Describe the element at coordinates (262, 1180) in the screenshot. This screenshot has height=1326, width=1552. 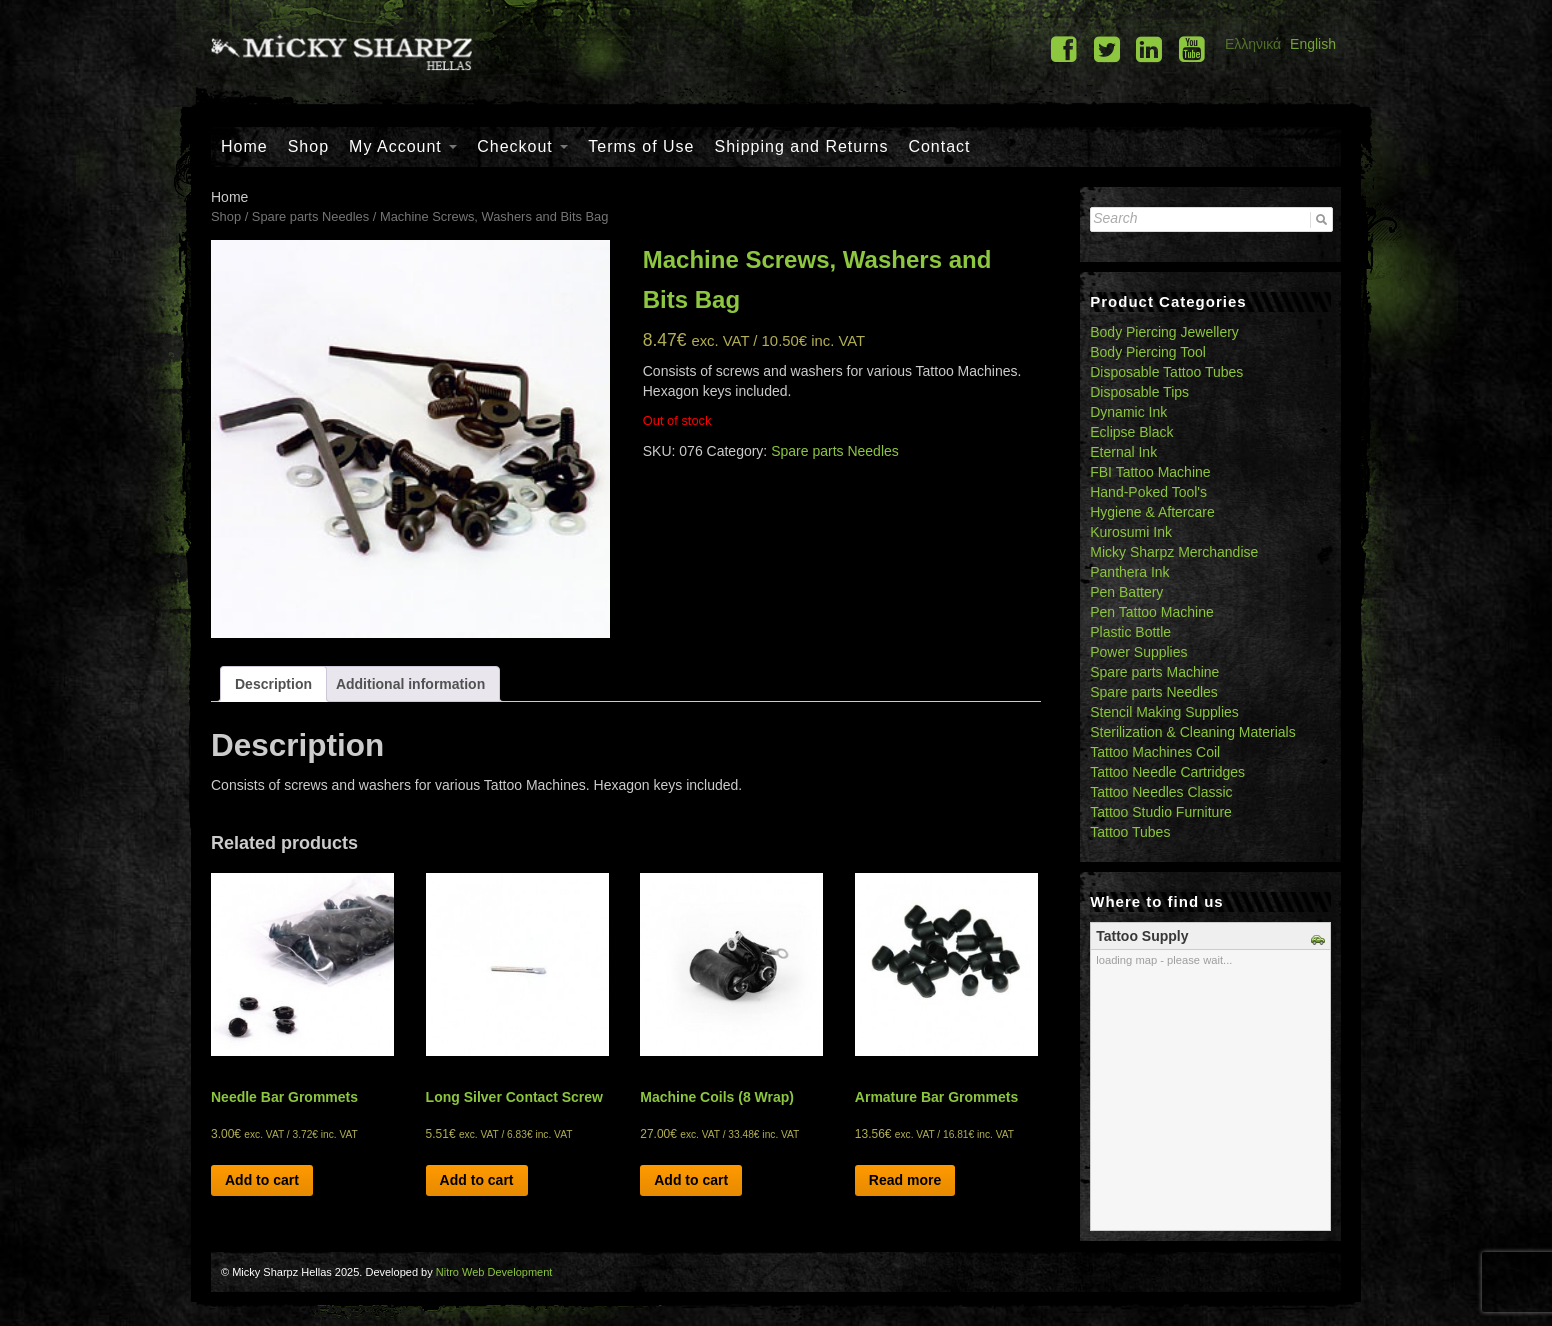
I see `Add to cart [Add “Needle Bar Grommets” to your cart]` at that location.